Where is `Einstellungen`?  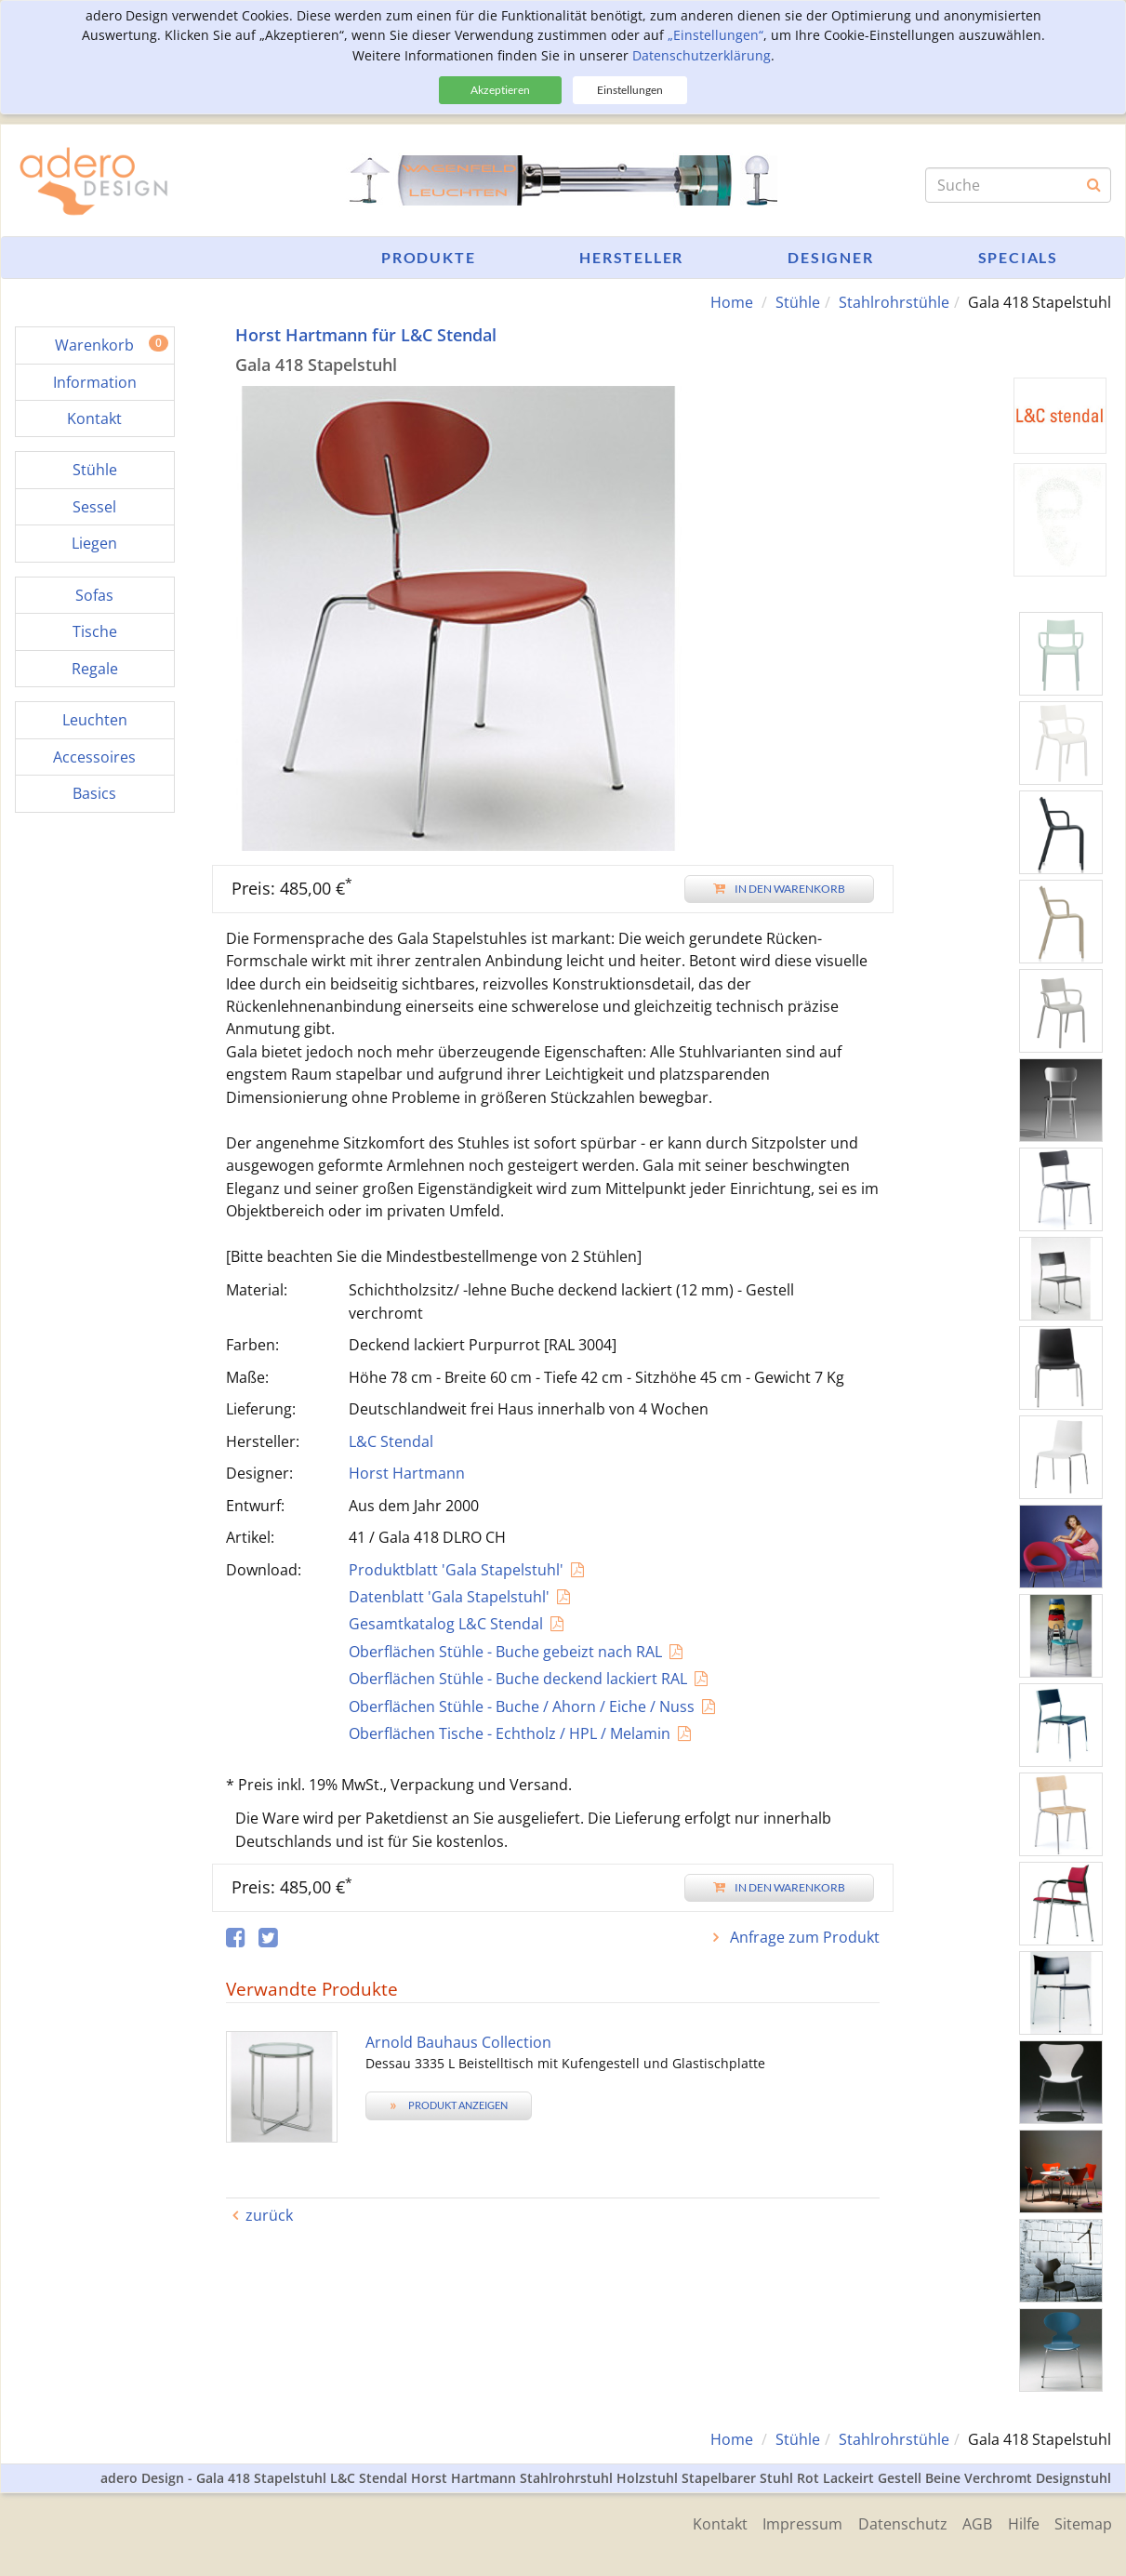
Einstellungen is located at coordinates (630, 90).